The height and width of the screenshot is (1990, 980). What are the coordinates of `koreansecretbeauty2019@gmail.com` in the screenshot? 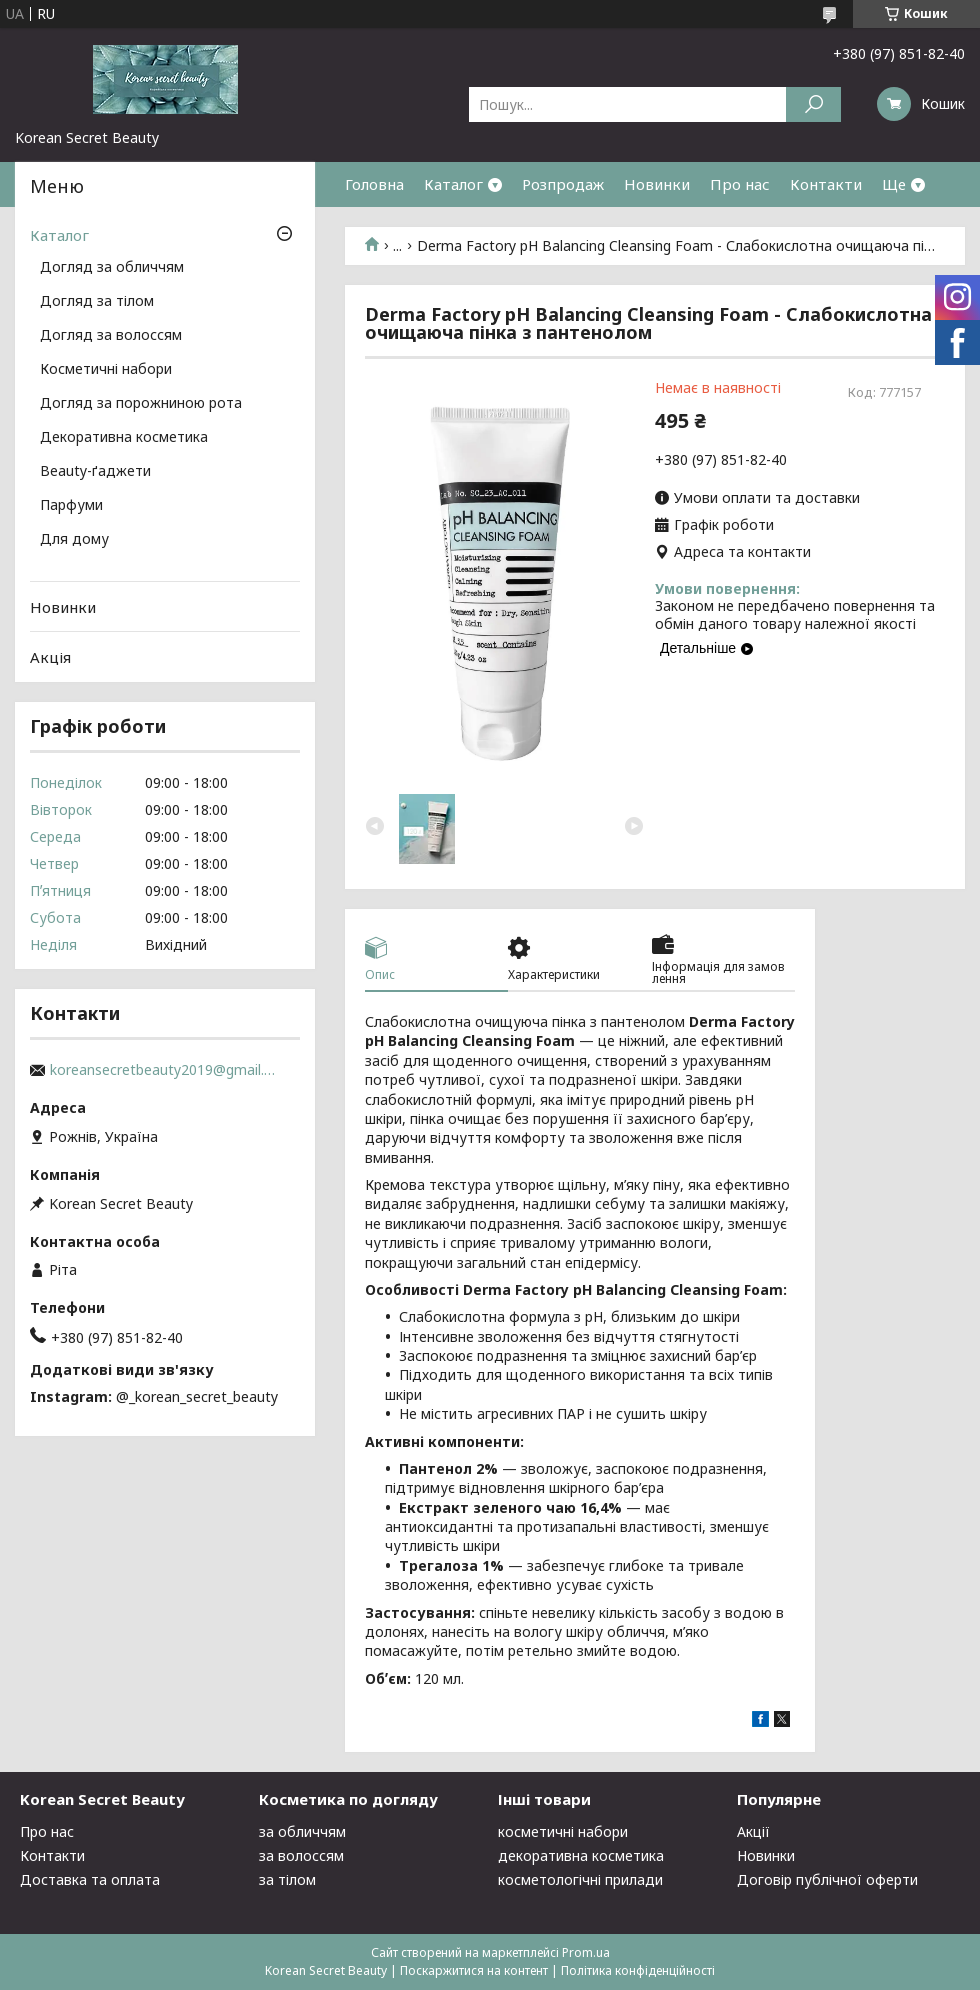 It's located at (165, 1070).